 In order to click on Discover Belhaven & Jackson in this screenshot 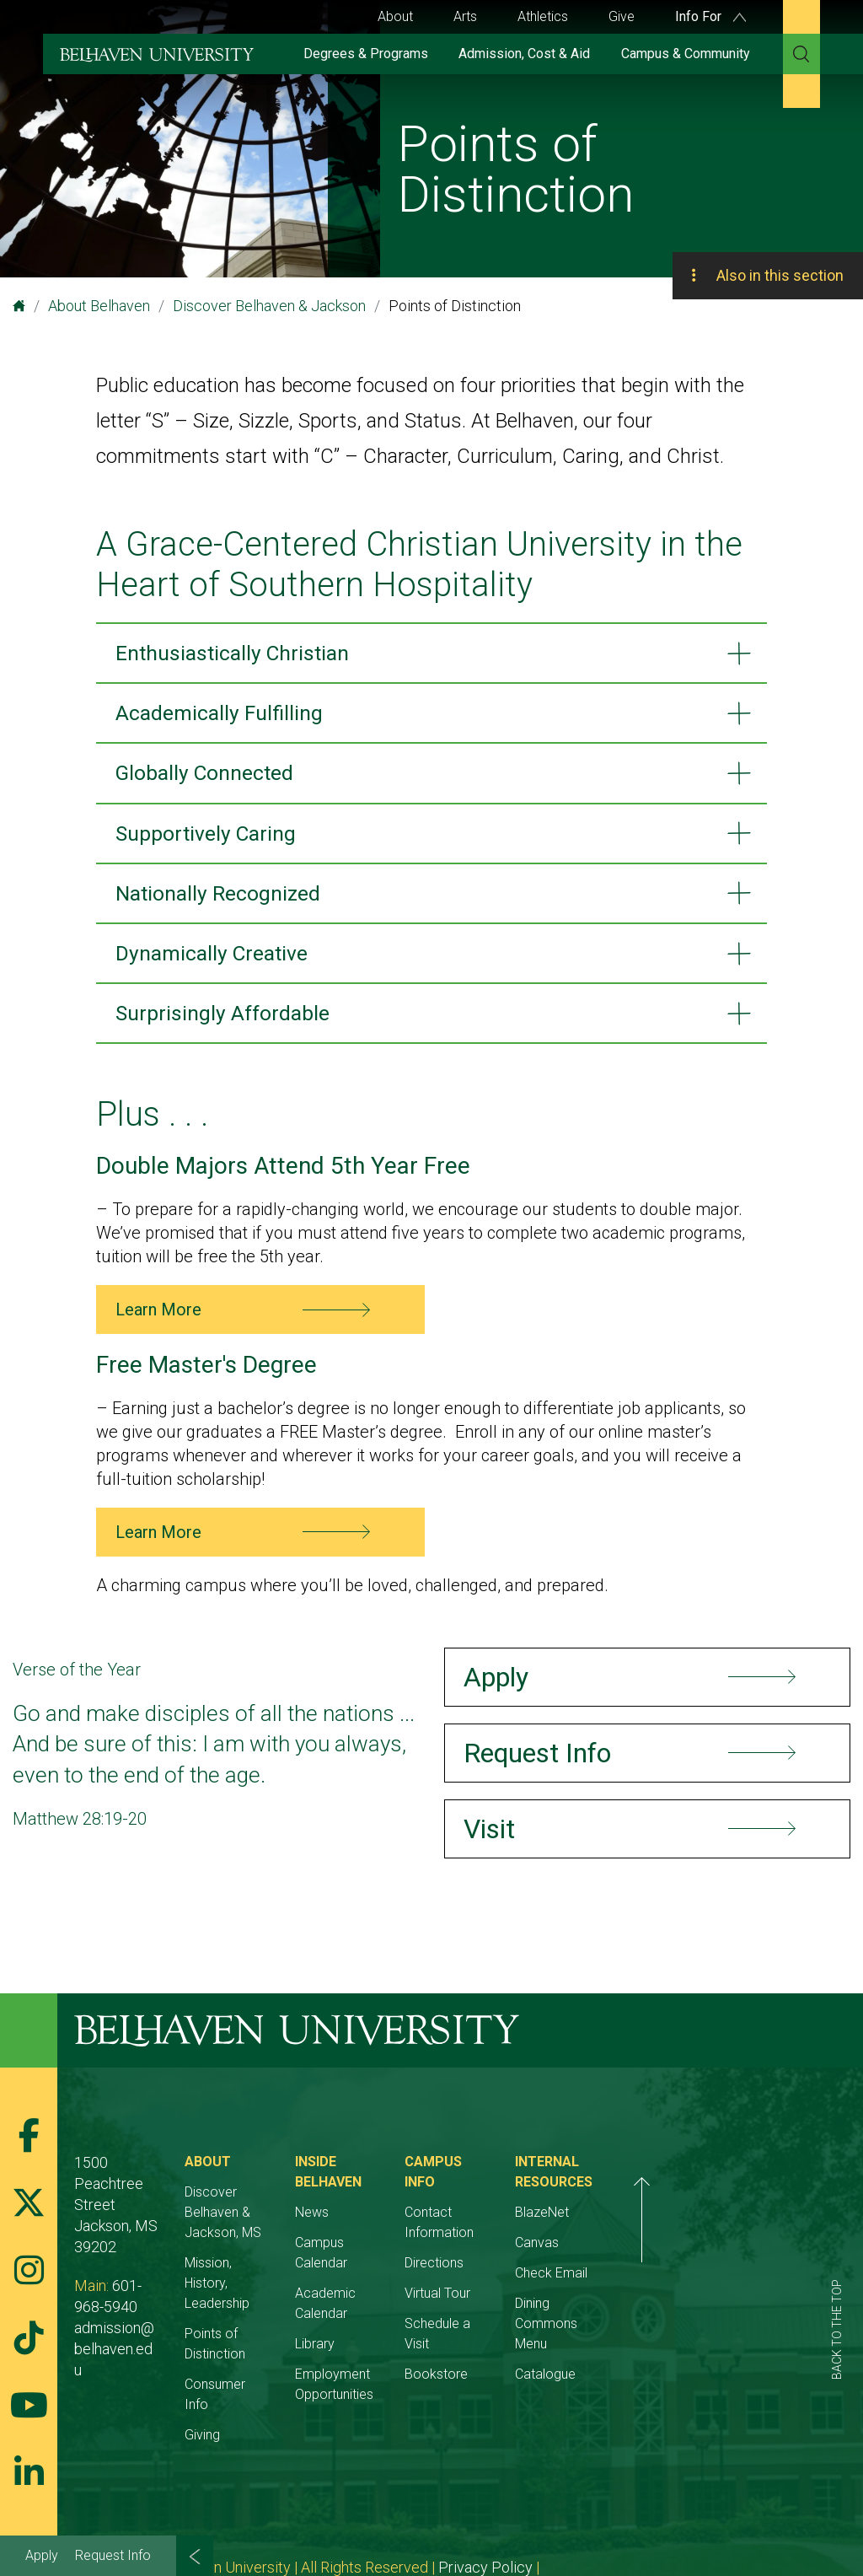, I will do `click(269, 306)`.